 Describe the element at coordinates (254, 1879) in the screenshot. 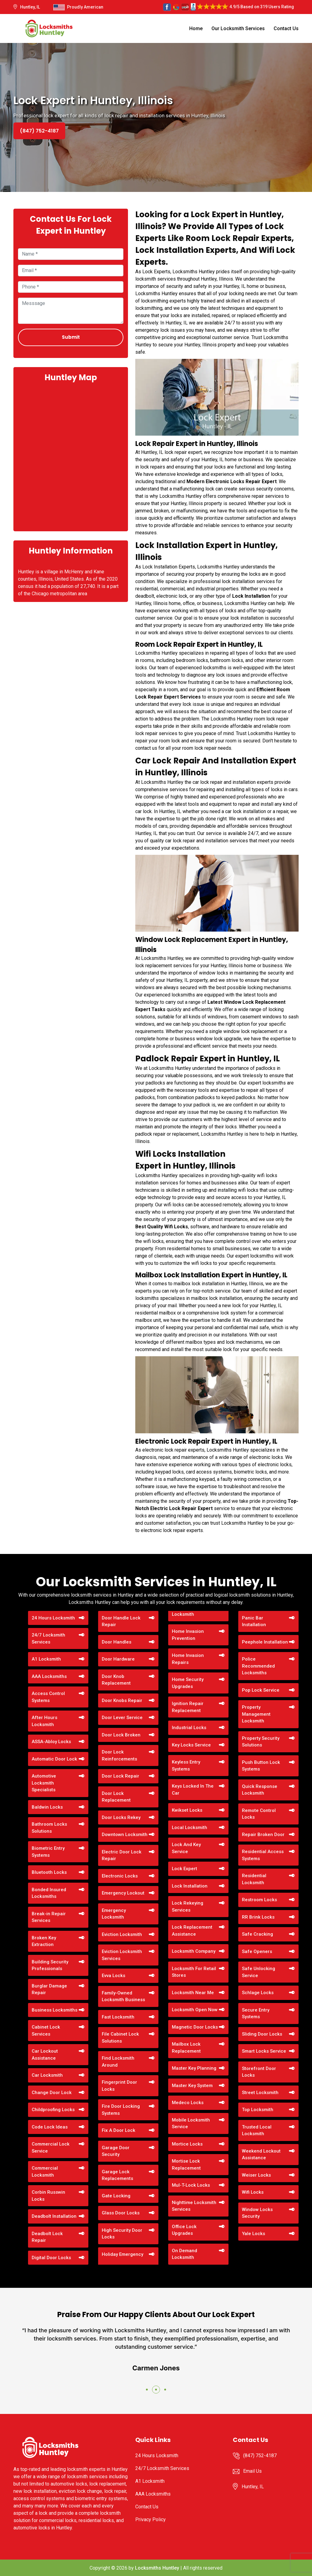

I see `Residential Locksmith` at that location.